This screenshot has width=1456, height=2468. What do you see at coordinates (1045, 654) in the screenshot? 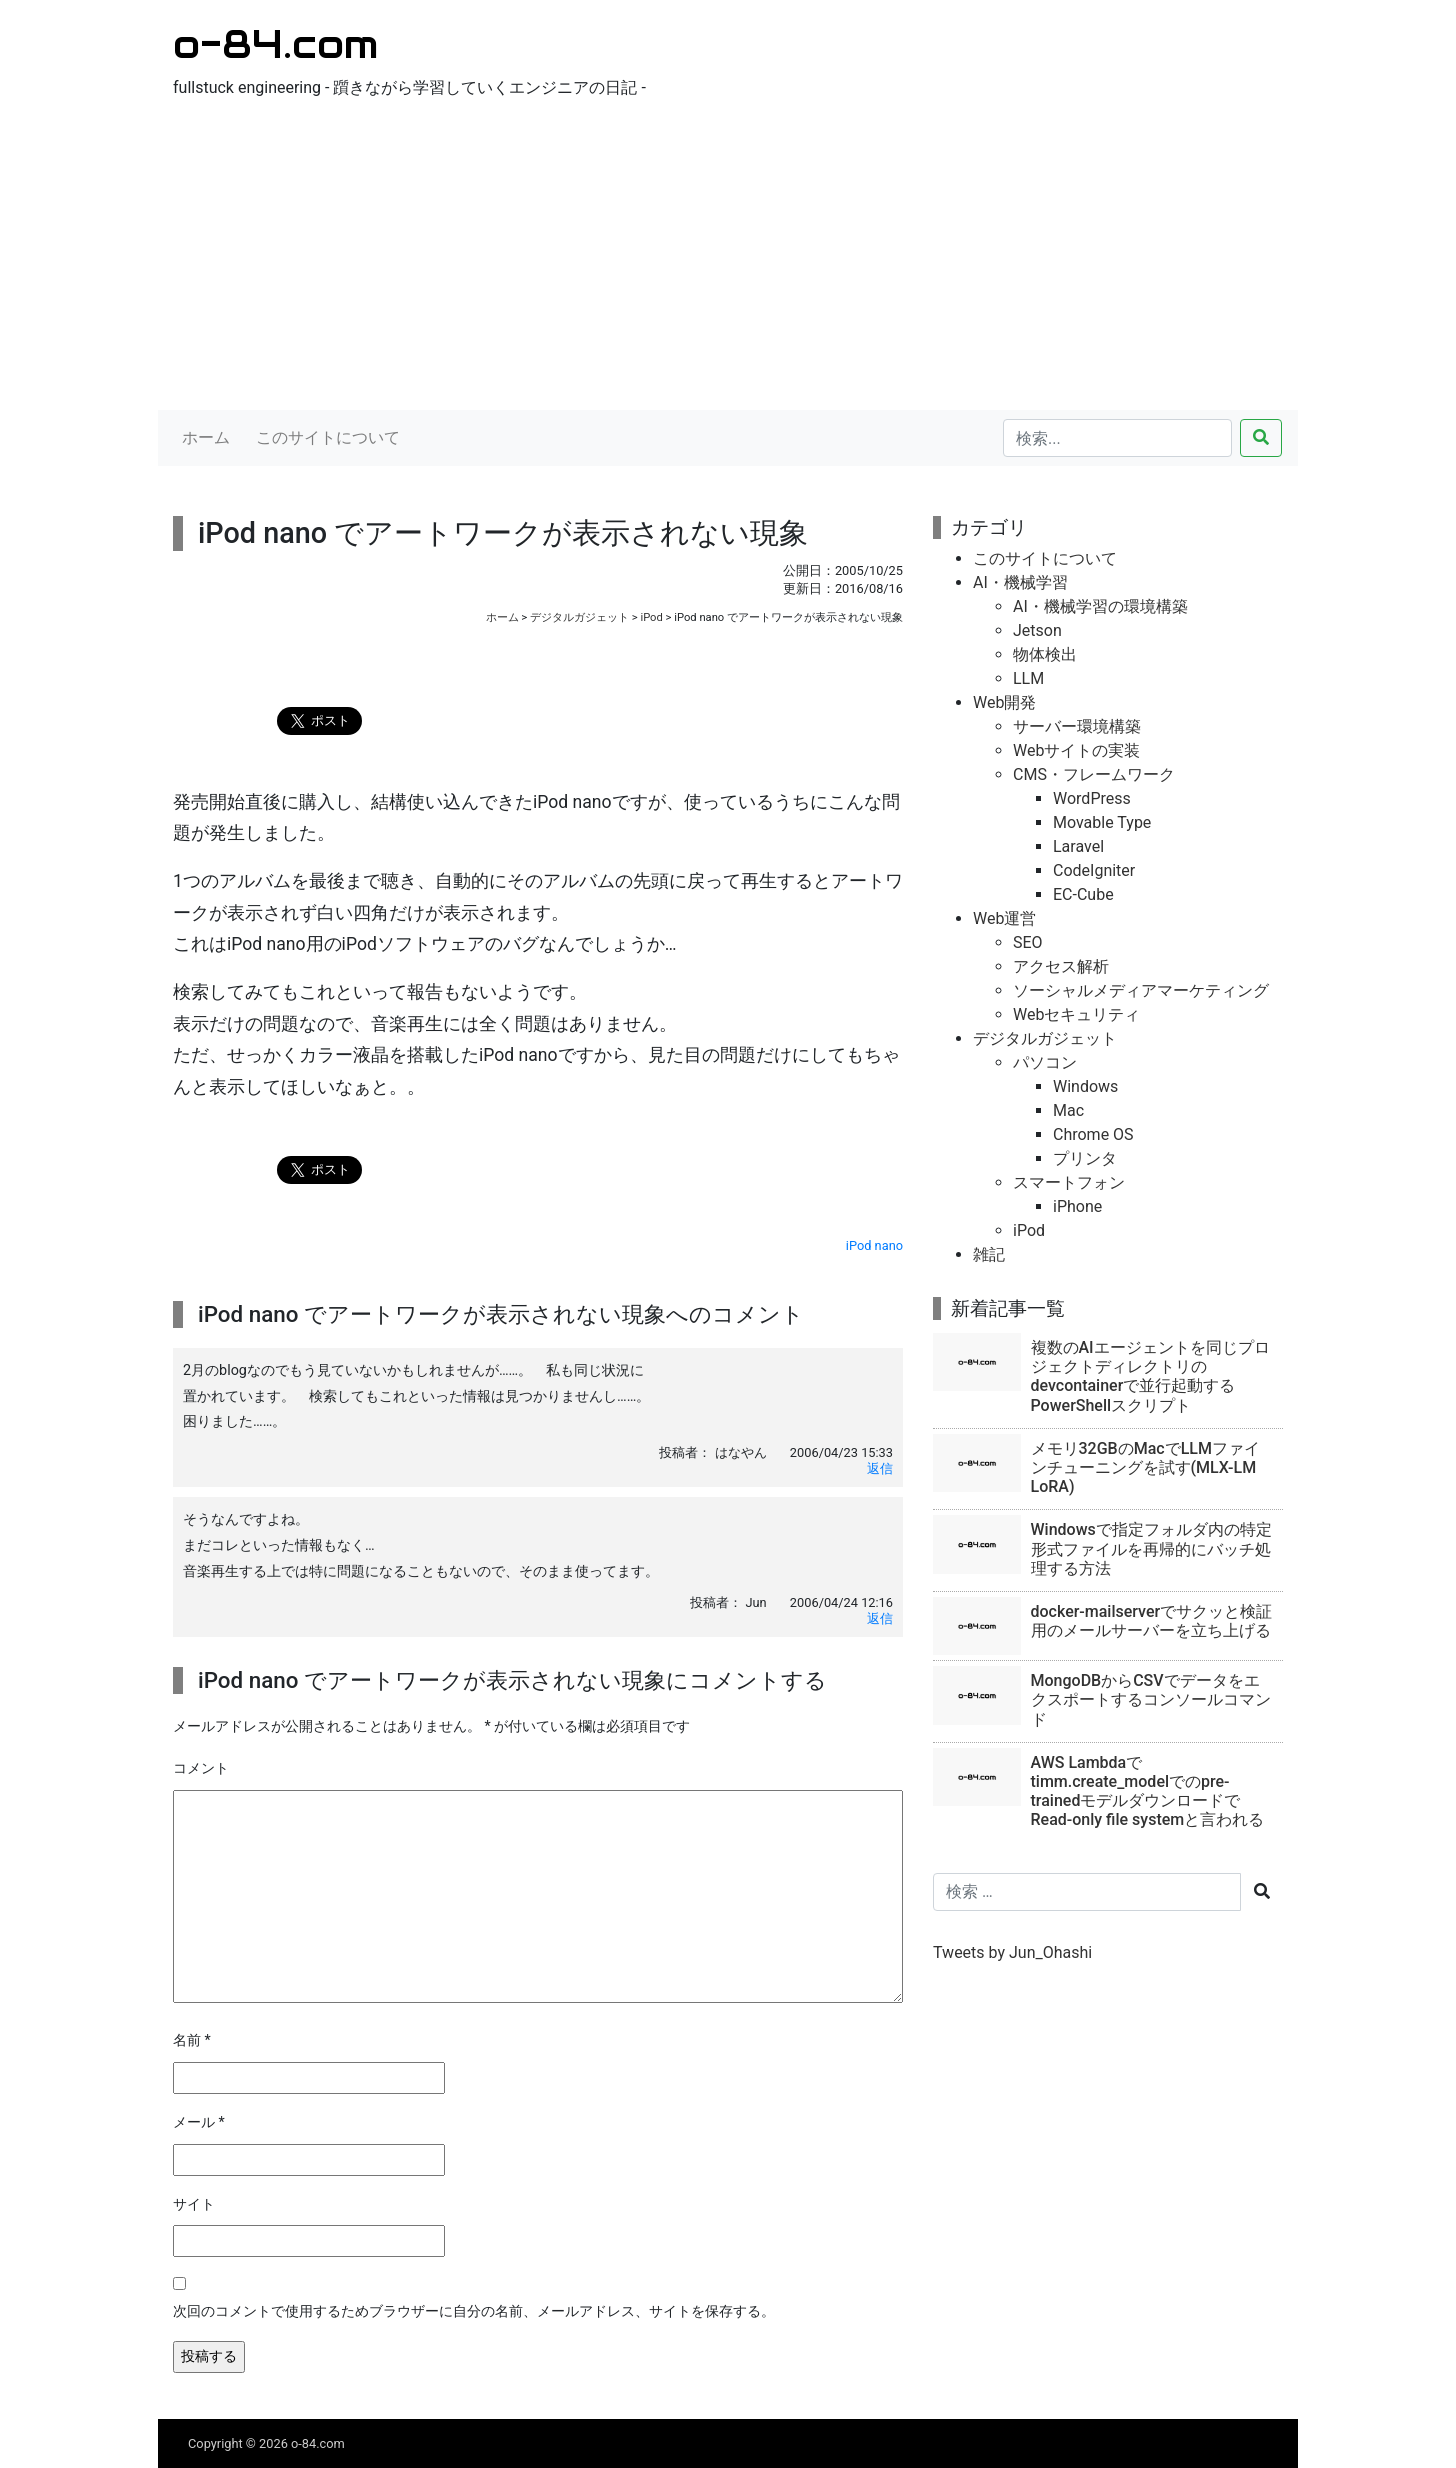
I see `物体検出` at bounding box center [1045, 654].